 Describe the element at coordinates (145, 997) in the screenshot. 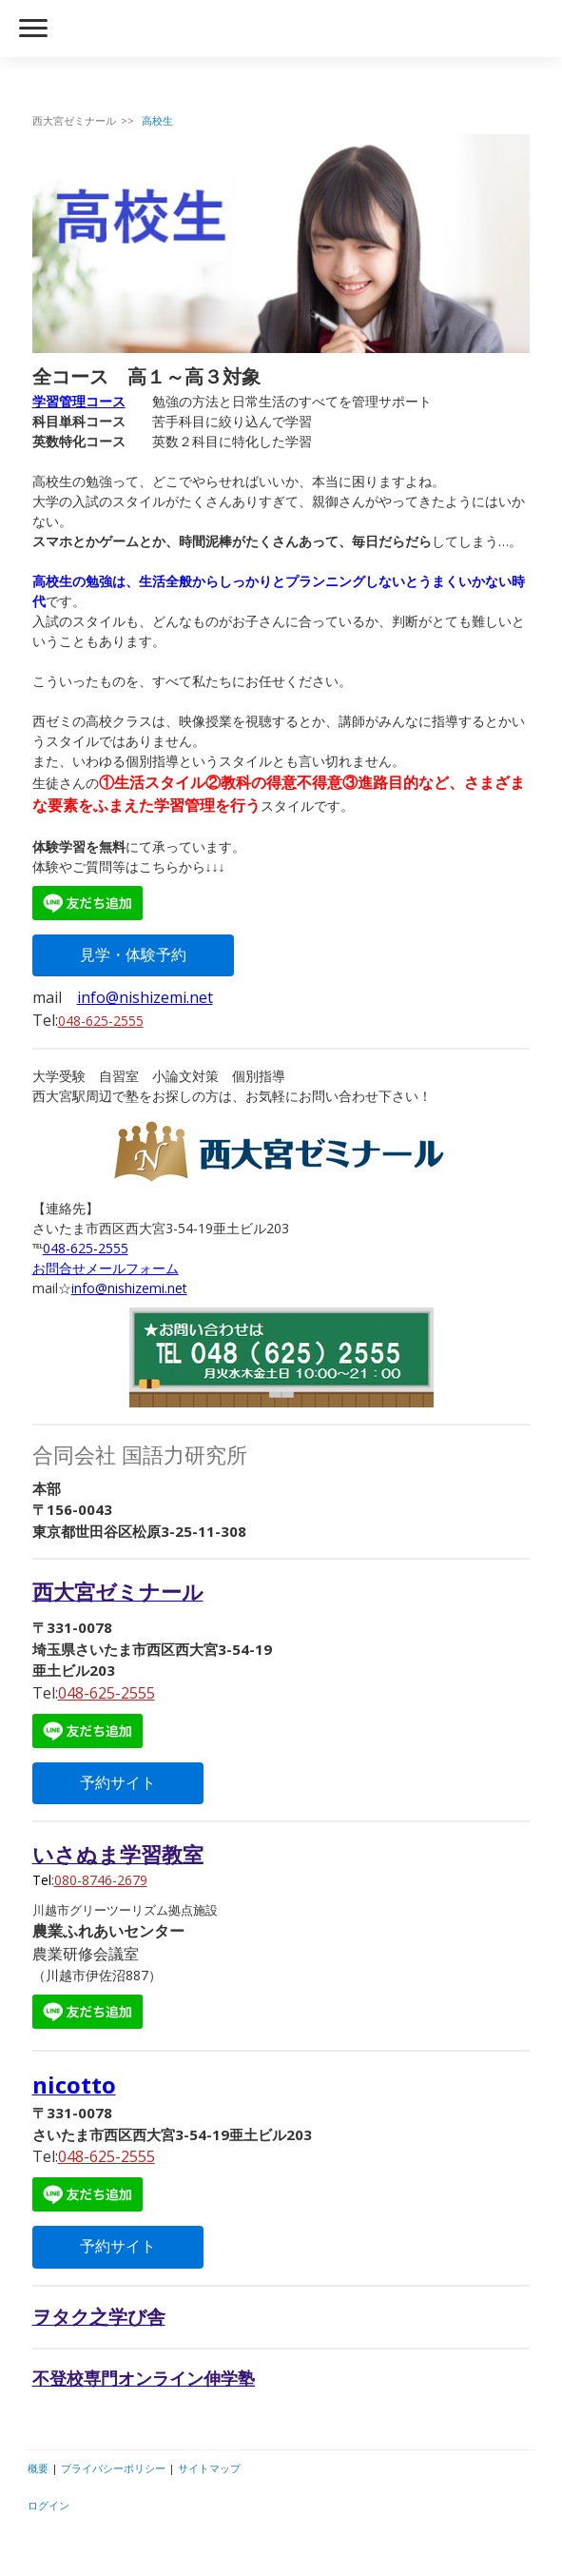

I see `info@nishizemi.net` at that location.